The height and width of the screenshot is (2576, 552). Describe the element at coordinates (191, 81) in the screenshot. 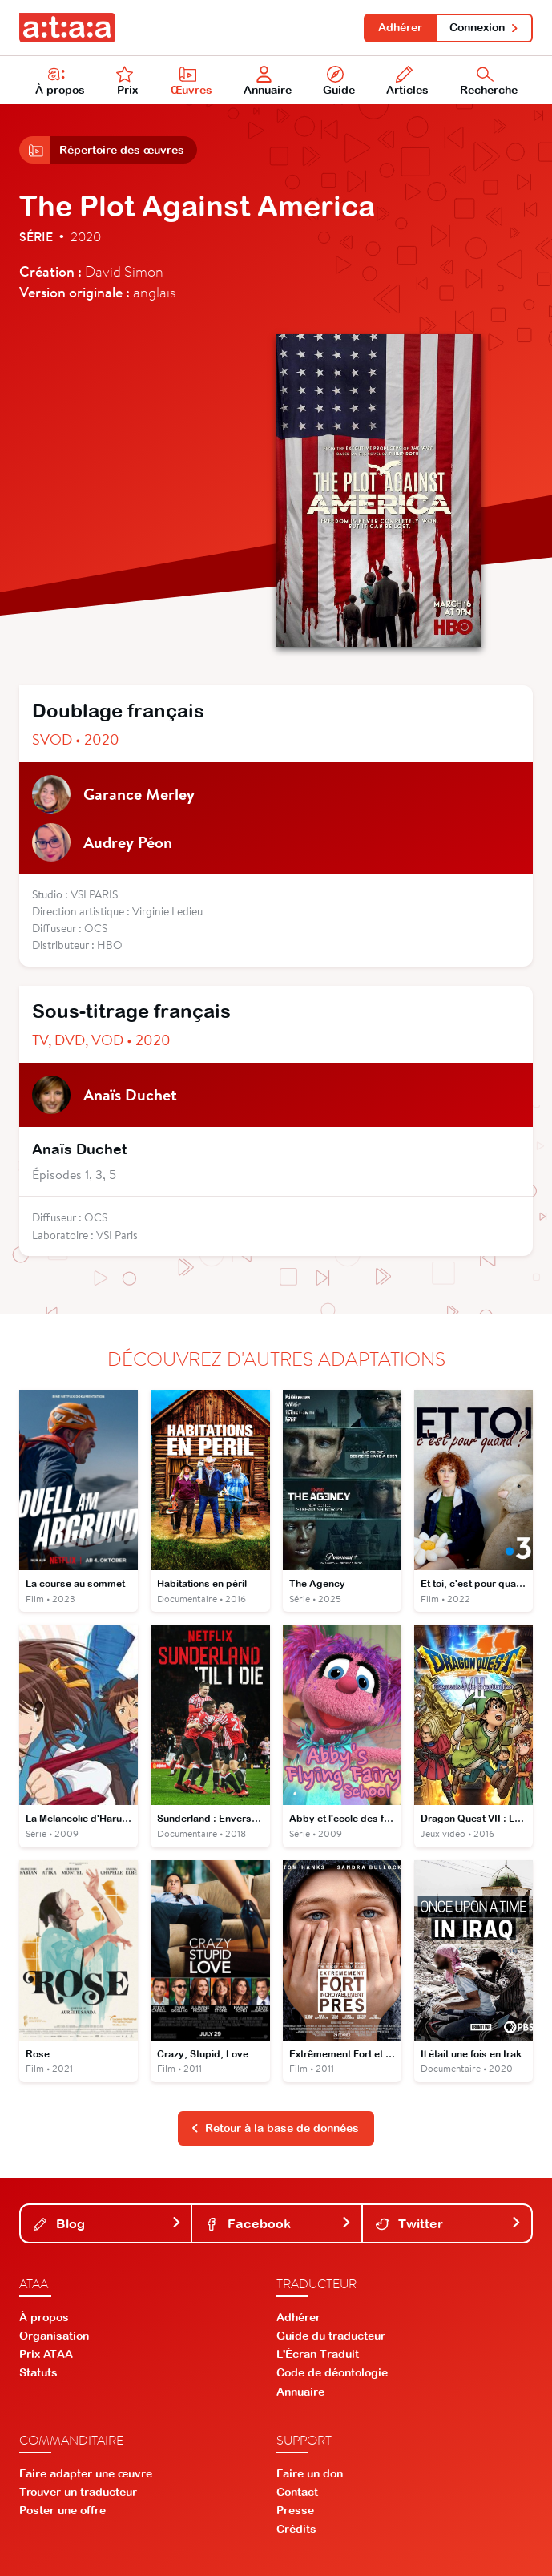

I see `Œuvres` at that location.